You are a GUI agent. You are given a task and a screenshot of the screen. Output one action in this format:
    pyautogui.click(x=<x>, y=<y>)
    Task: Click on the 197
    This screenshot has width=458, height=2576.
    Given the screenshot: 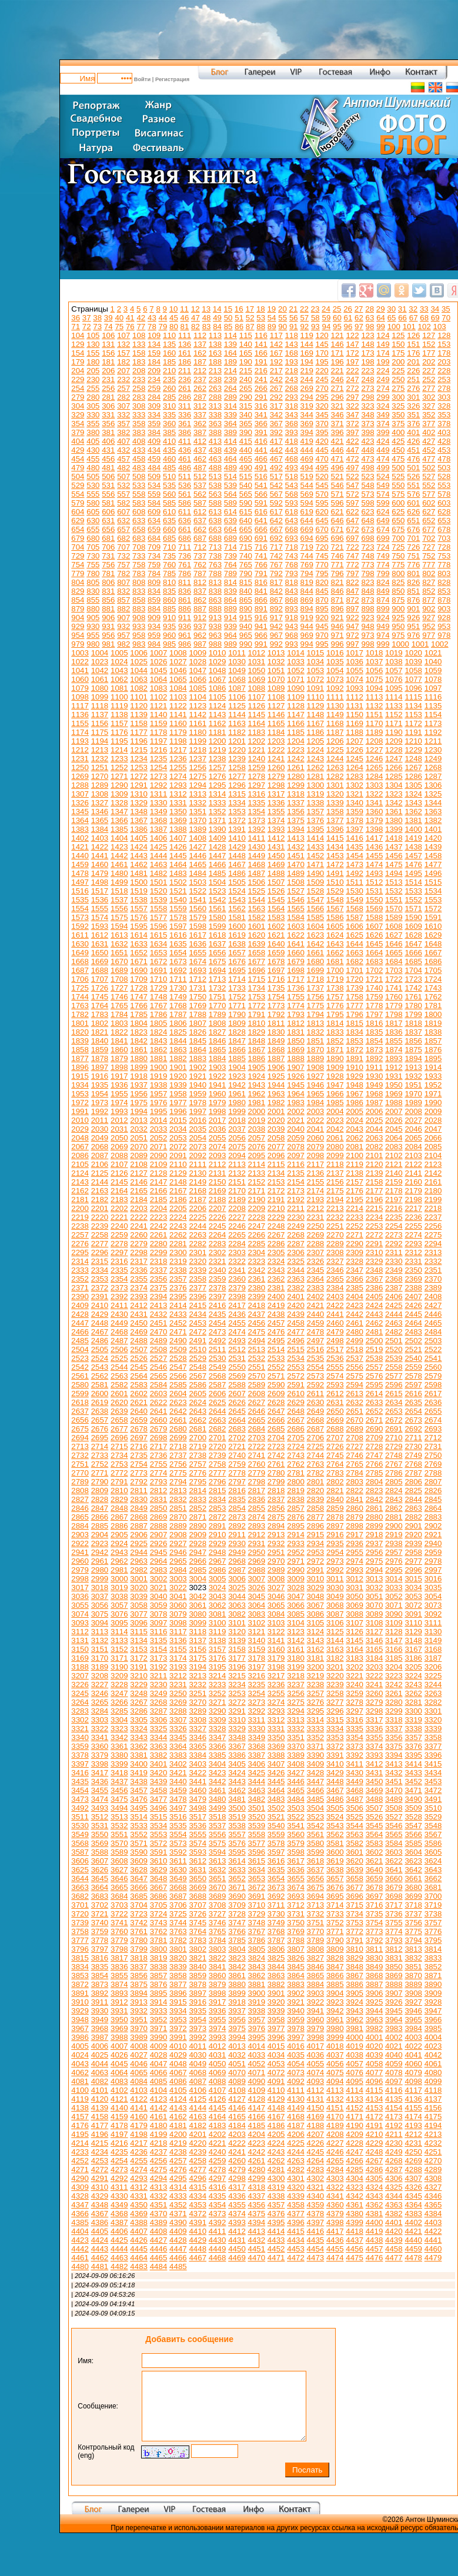 What is the action you would take?
    pyautogui.click(x=352, y=361)
    